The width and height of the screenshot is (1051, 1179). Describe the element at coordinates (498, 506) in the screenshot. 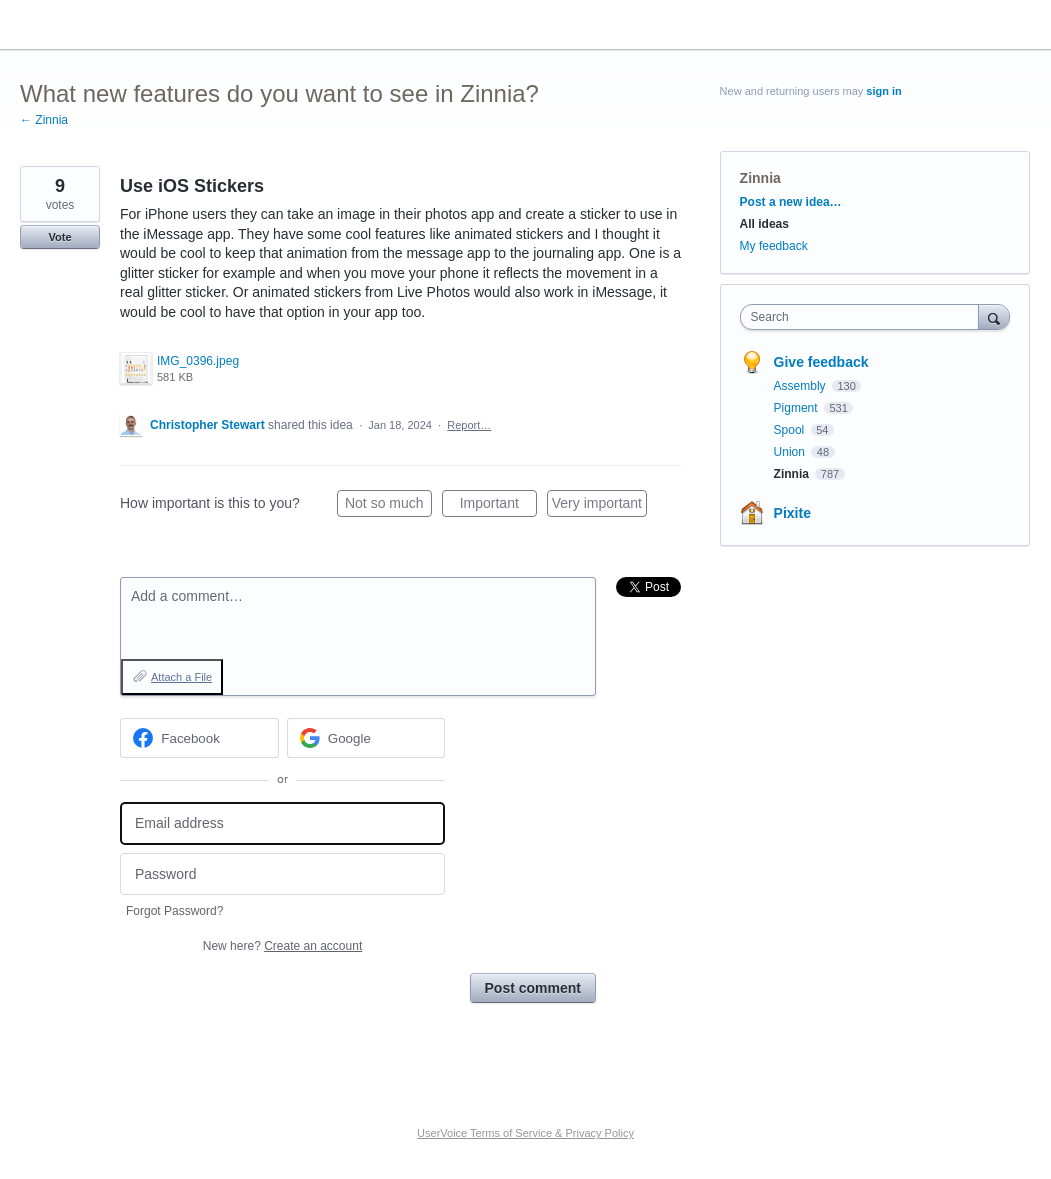

I see `Important` at that location.